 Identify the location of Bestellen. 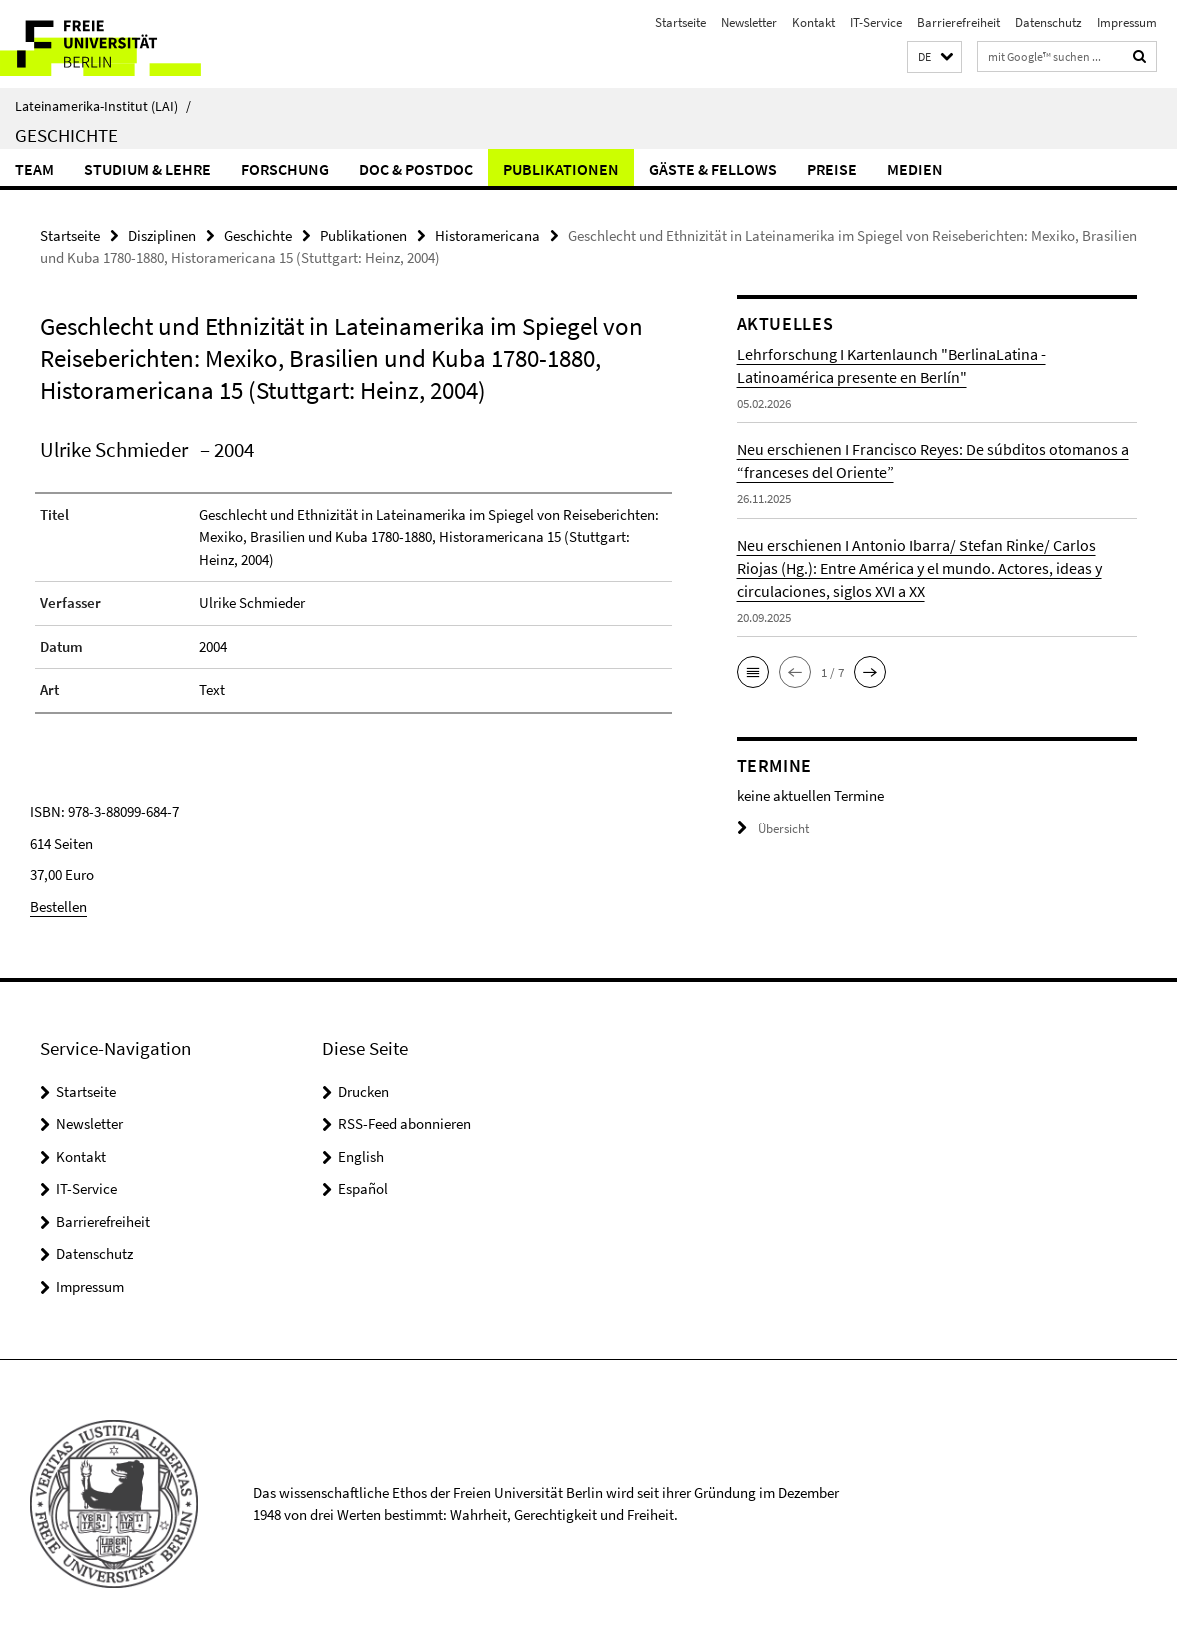
(58, 906).